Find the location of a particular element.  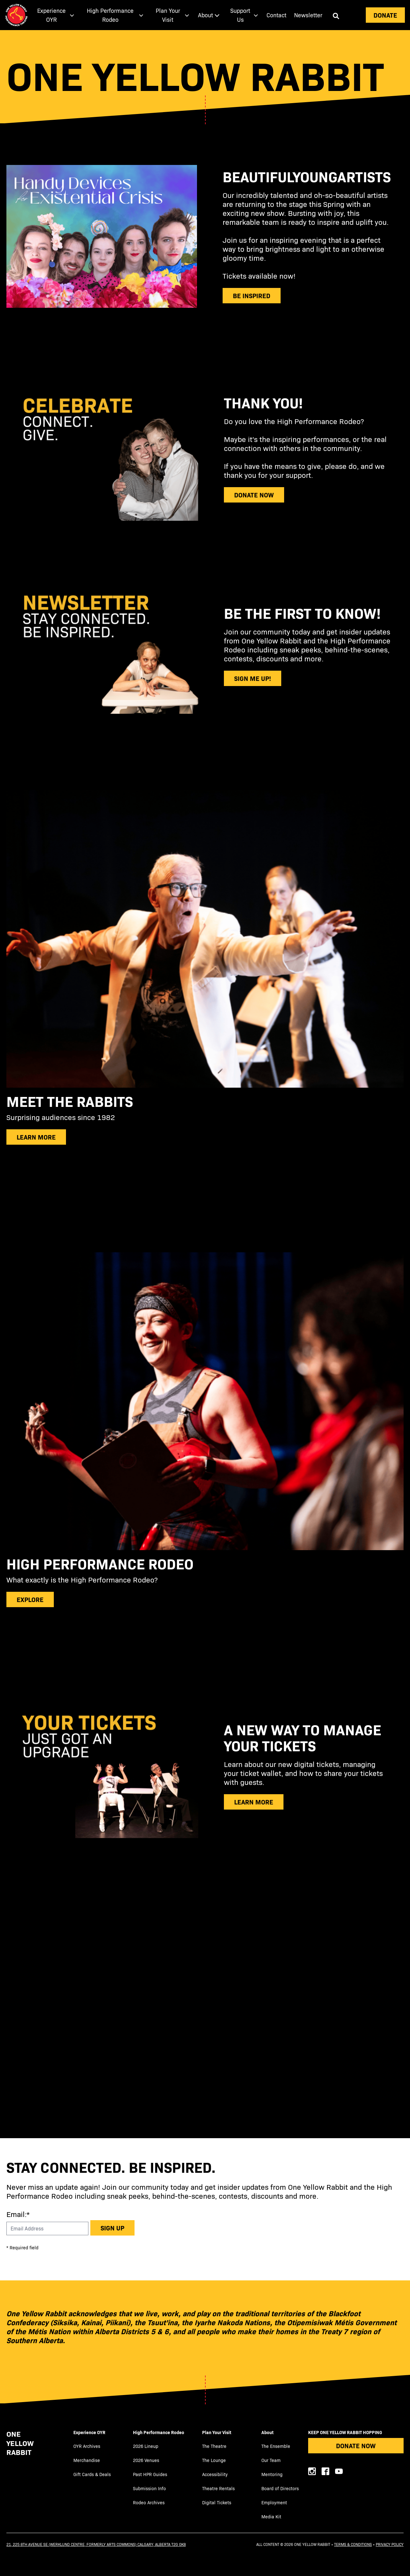

Board of Directors is located at coordinates (280, 2488).